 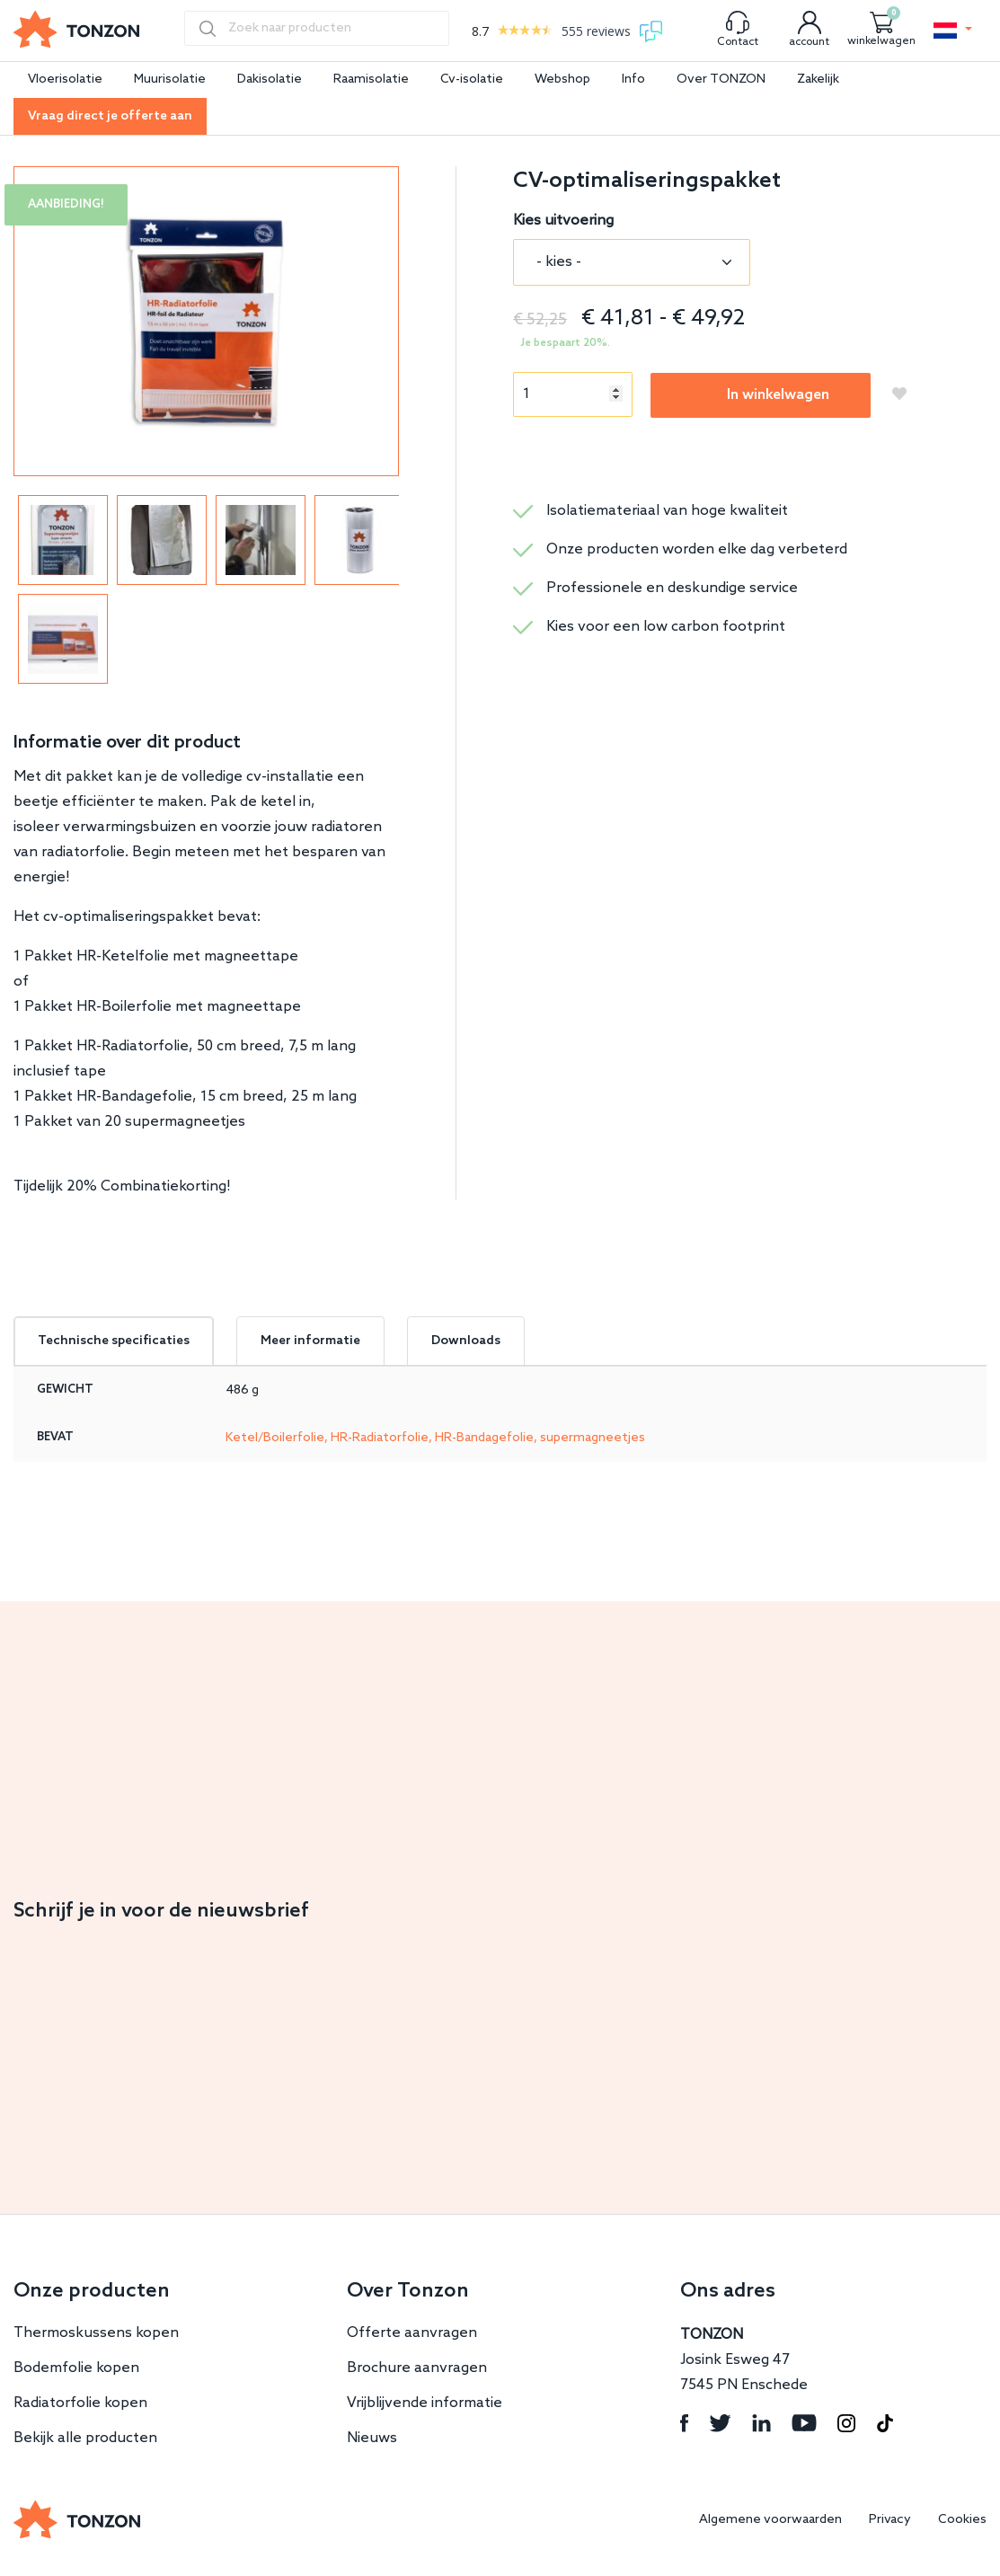 What do you see at coordinates (19, 589) in the screenshot?
I see `Previous` at bounding box center [19, 589].